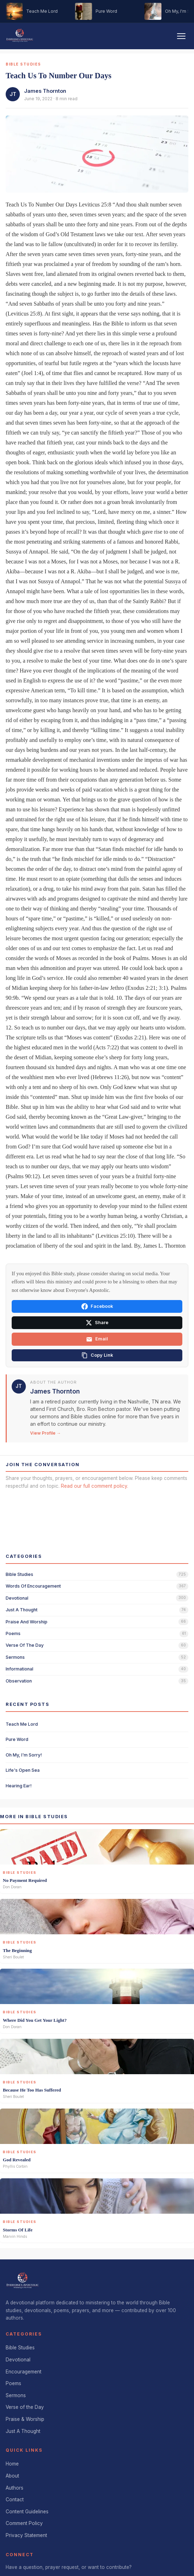  I want to click on View Profile →, so click(45, 1433).